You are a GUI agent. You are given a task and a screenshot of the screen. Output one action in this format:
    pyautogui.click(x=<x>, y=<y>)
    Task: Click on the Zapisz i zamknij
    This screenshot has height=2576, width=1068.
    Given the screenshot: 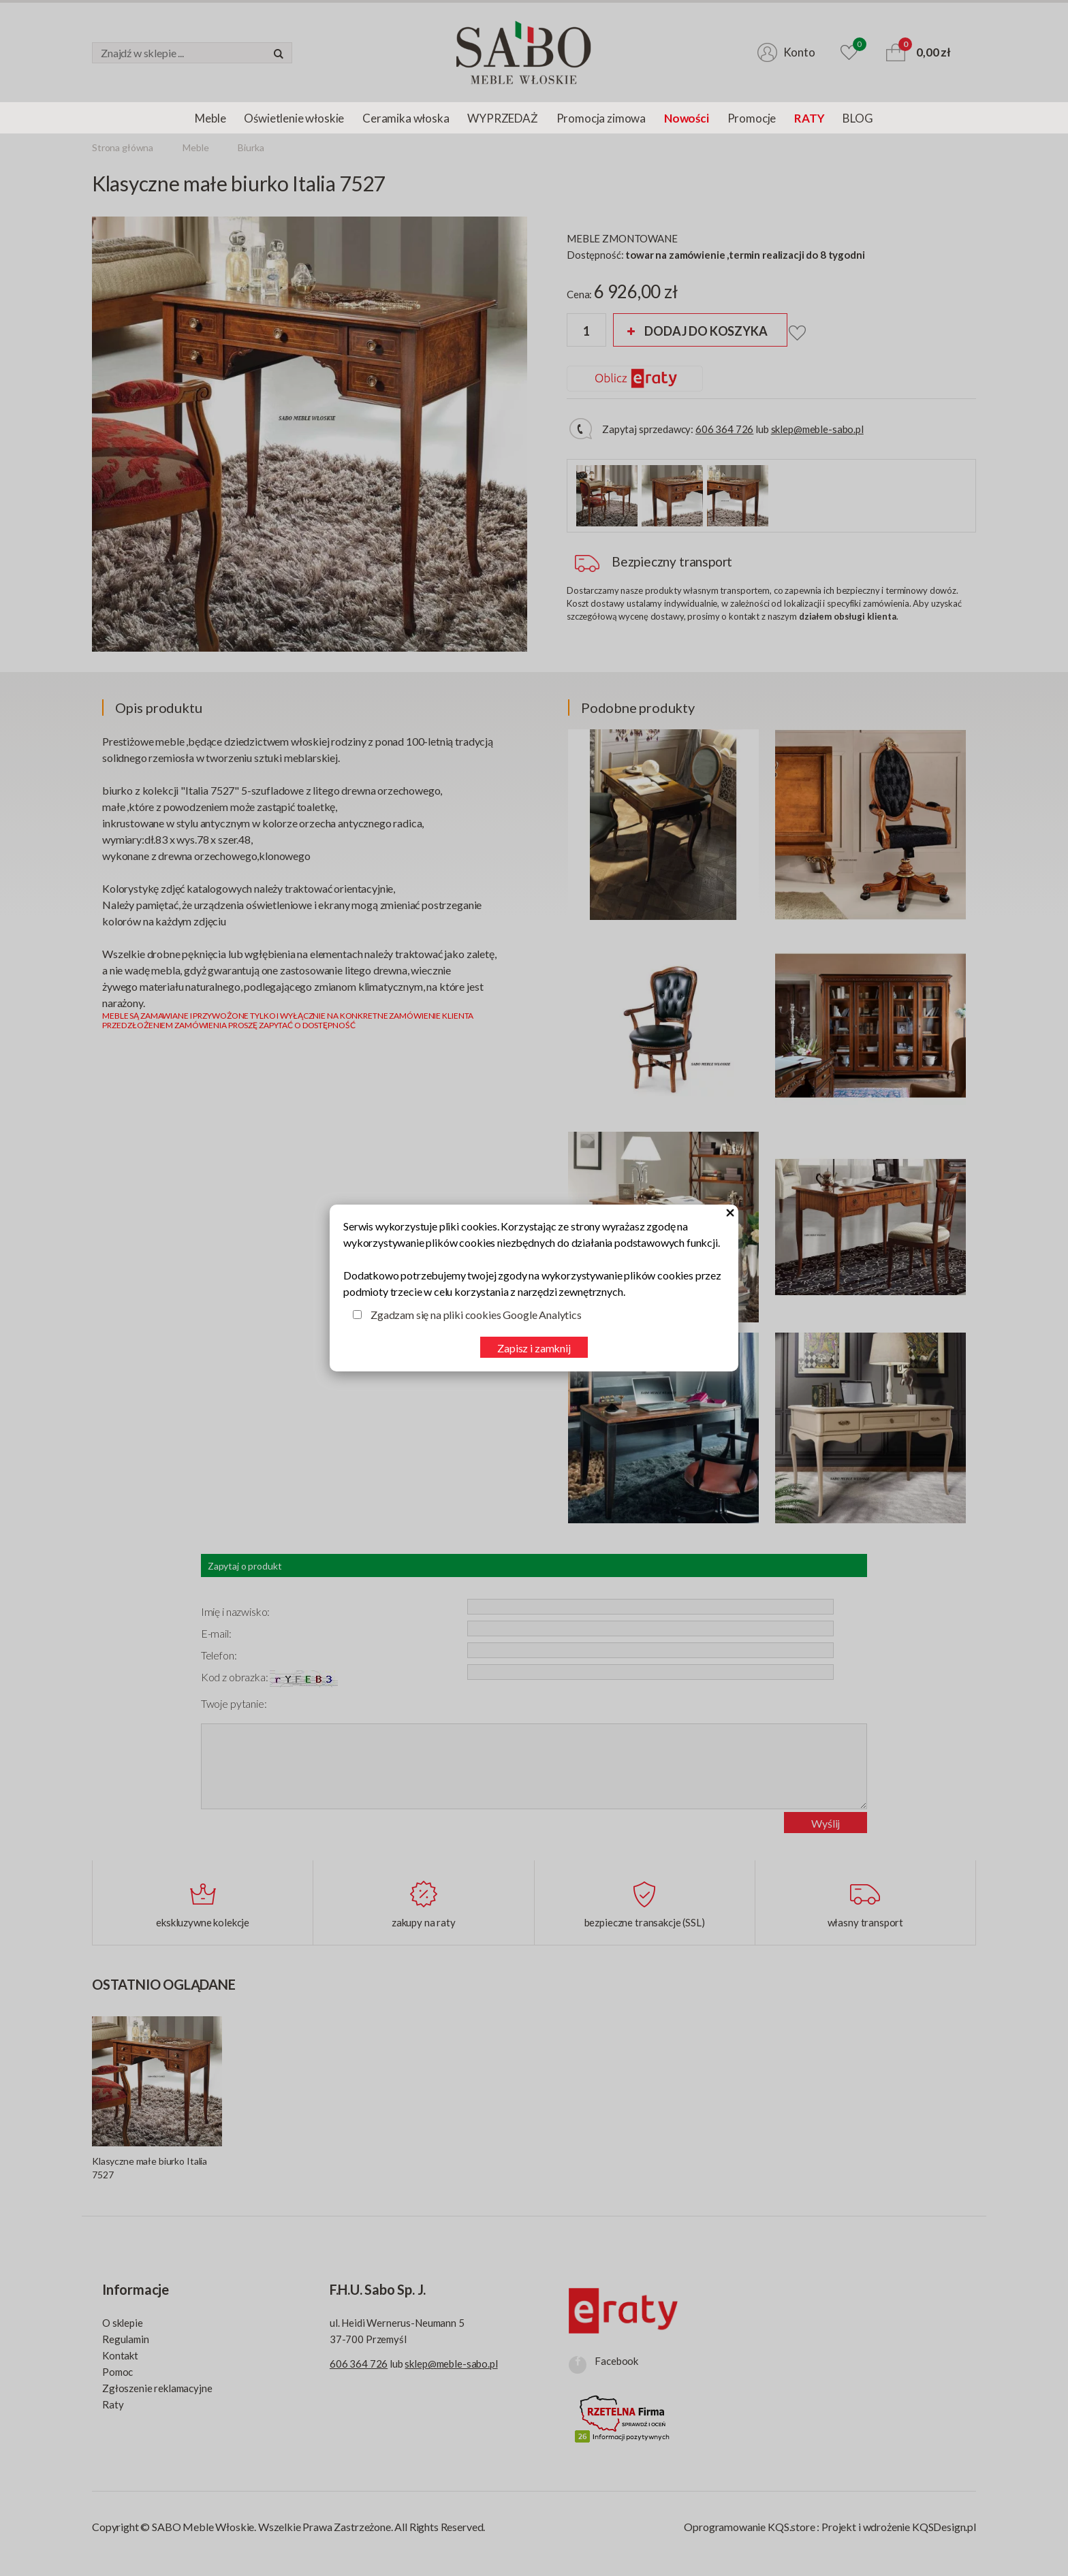 What is the action you would take?
    pyautogui.click(x=533, y=1347)
    